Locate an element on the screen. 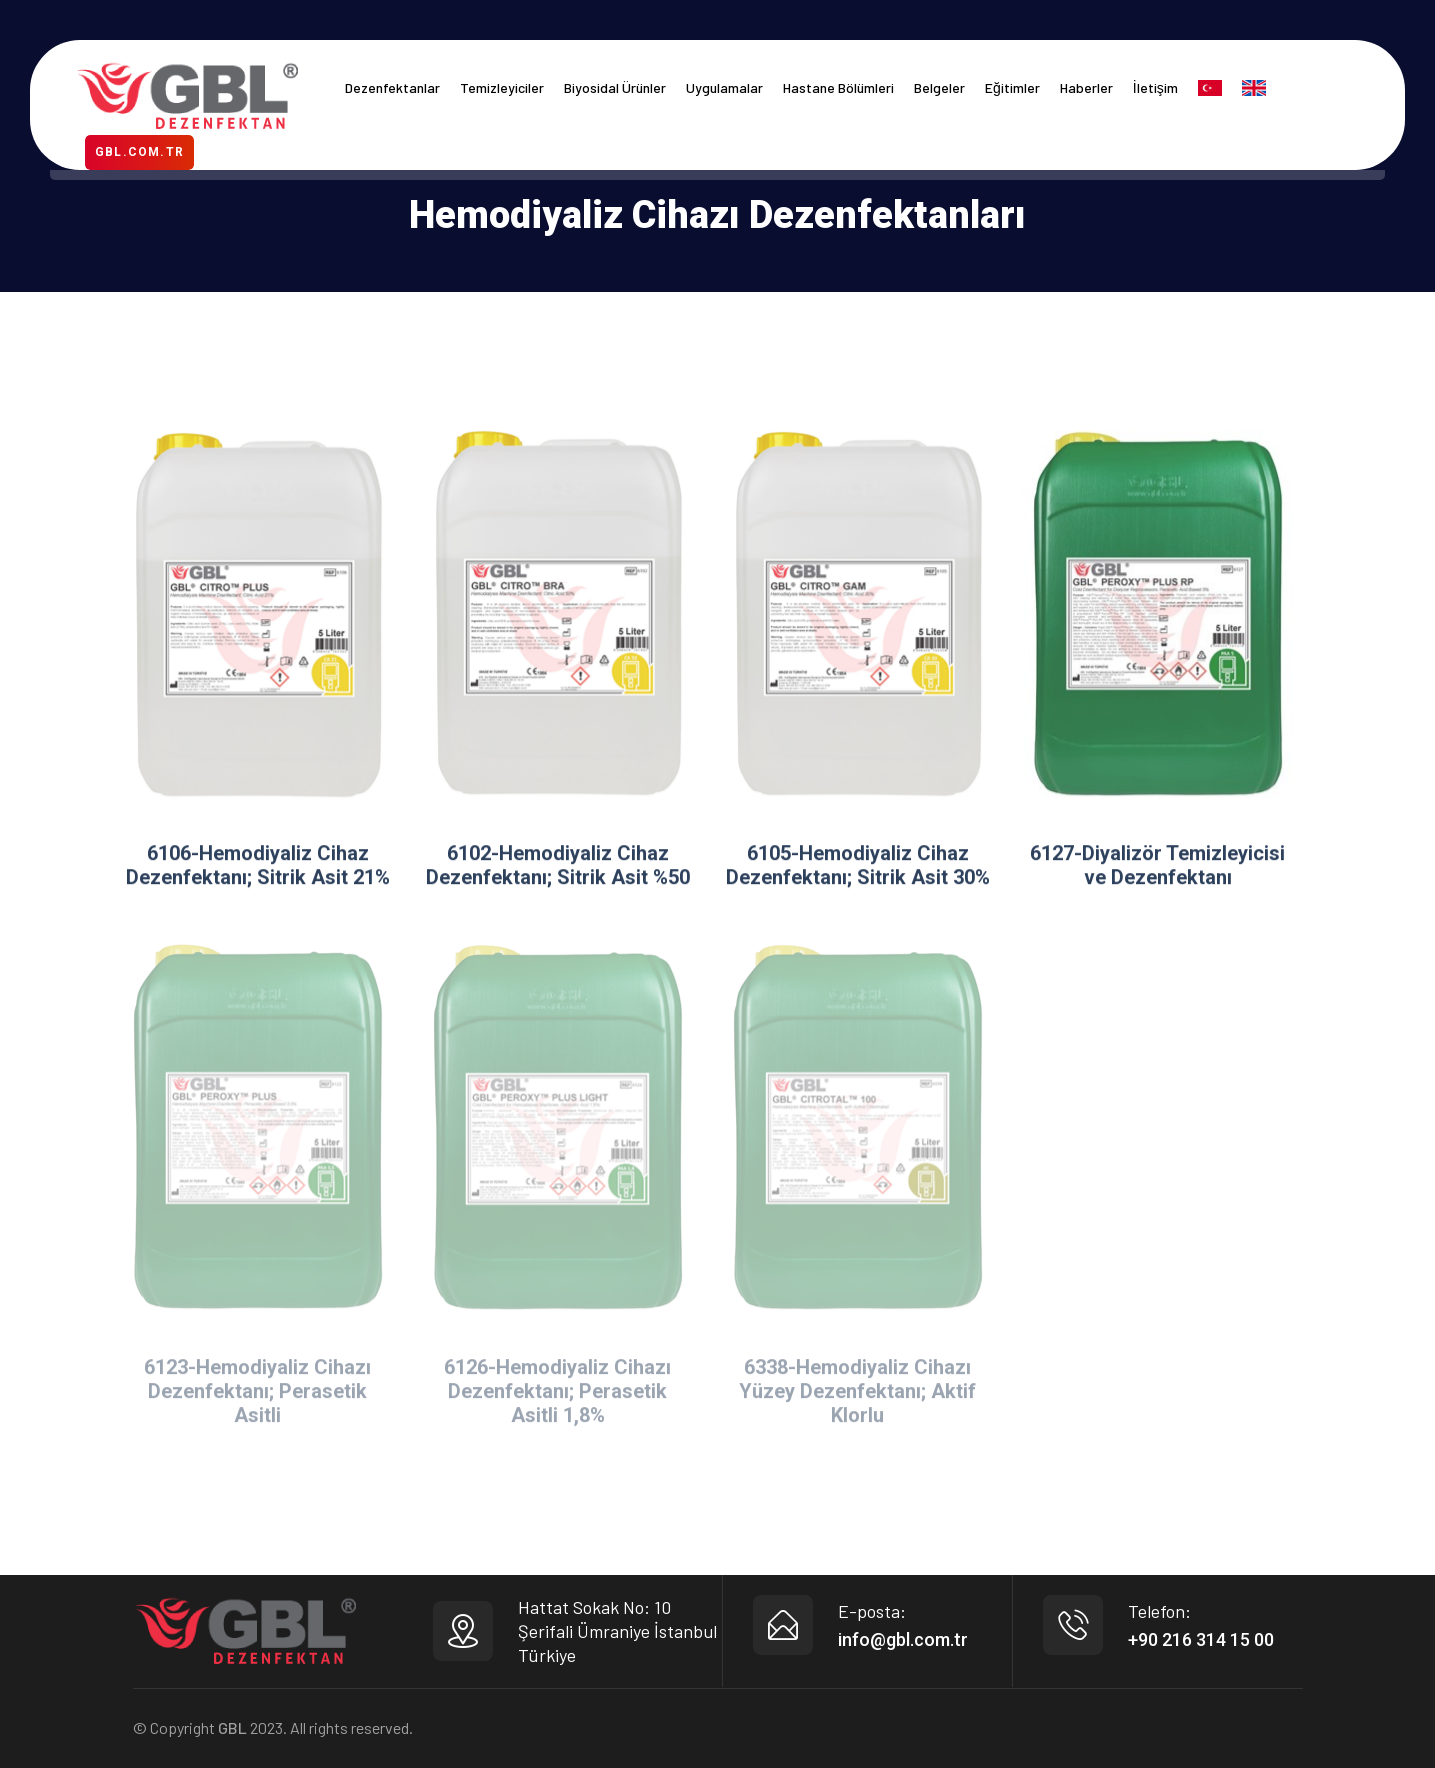 The height and width of the screenshot is (1768, 1435). Biyosidal Ürünler is located at coordinates (615, 87).